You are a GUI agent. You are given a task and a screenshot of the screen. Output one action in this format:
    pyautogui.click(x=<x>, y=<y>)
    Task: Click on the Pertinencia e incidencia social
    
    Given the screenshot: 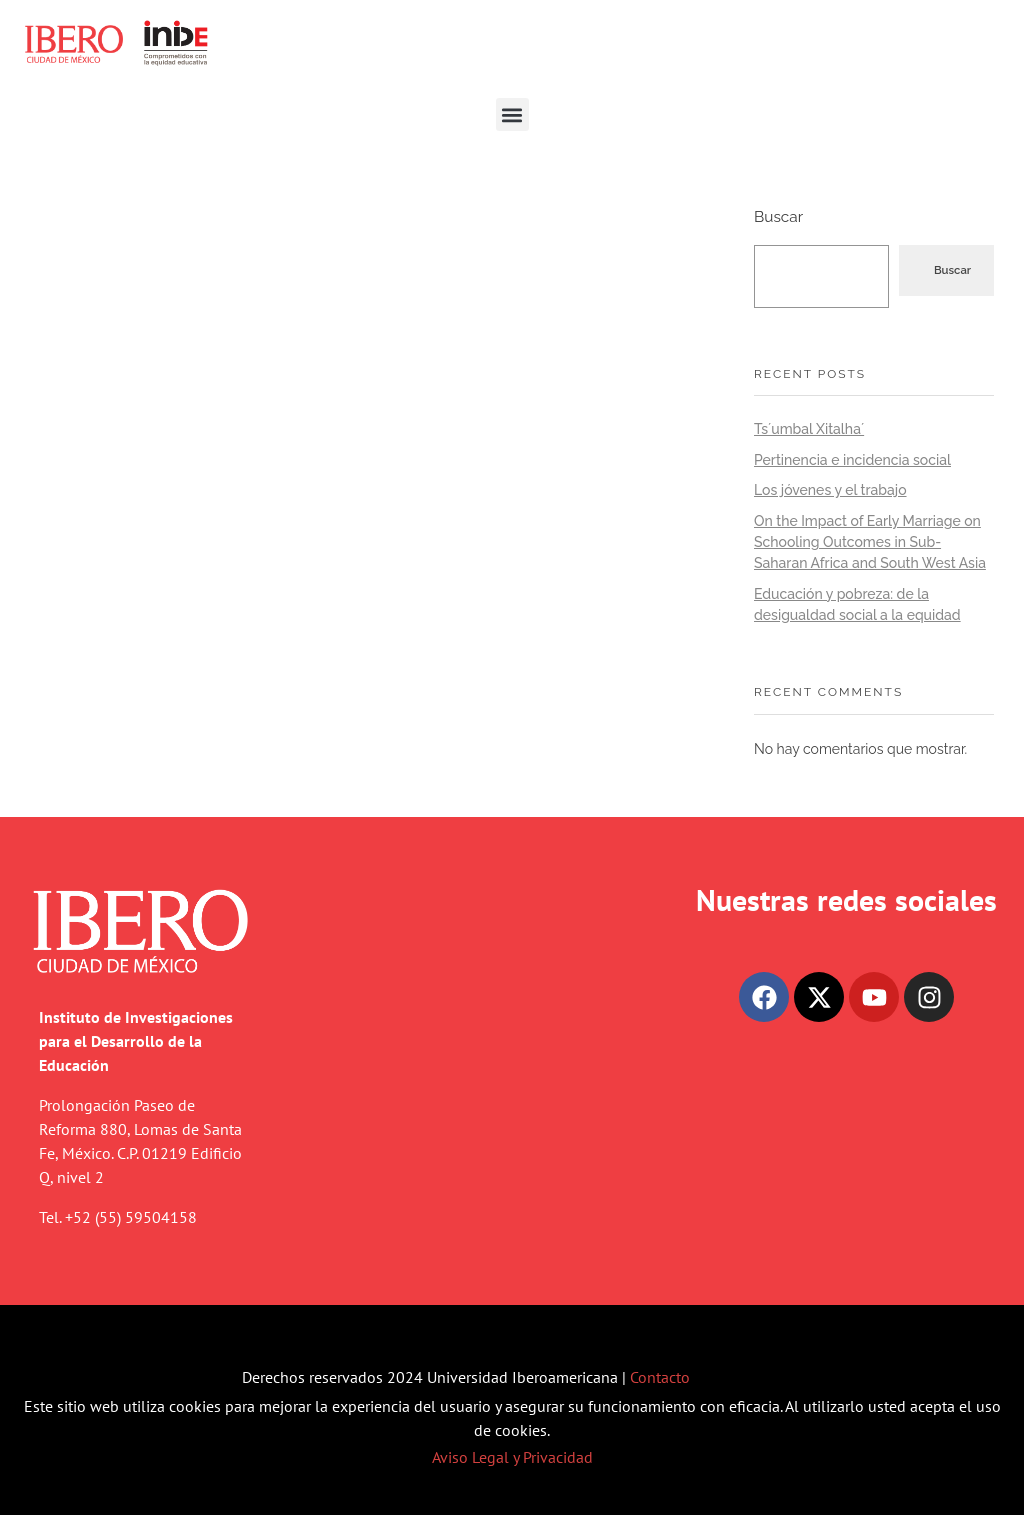 What is the action you would take?
    pyautogui.click(x=852, y=460)
    